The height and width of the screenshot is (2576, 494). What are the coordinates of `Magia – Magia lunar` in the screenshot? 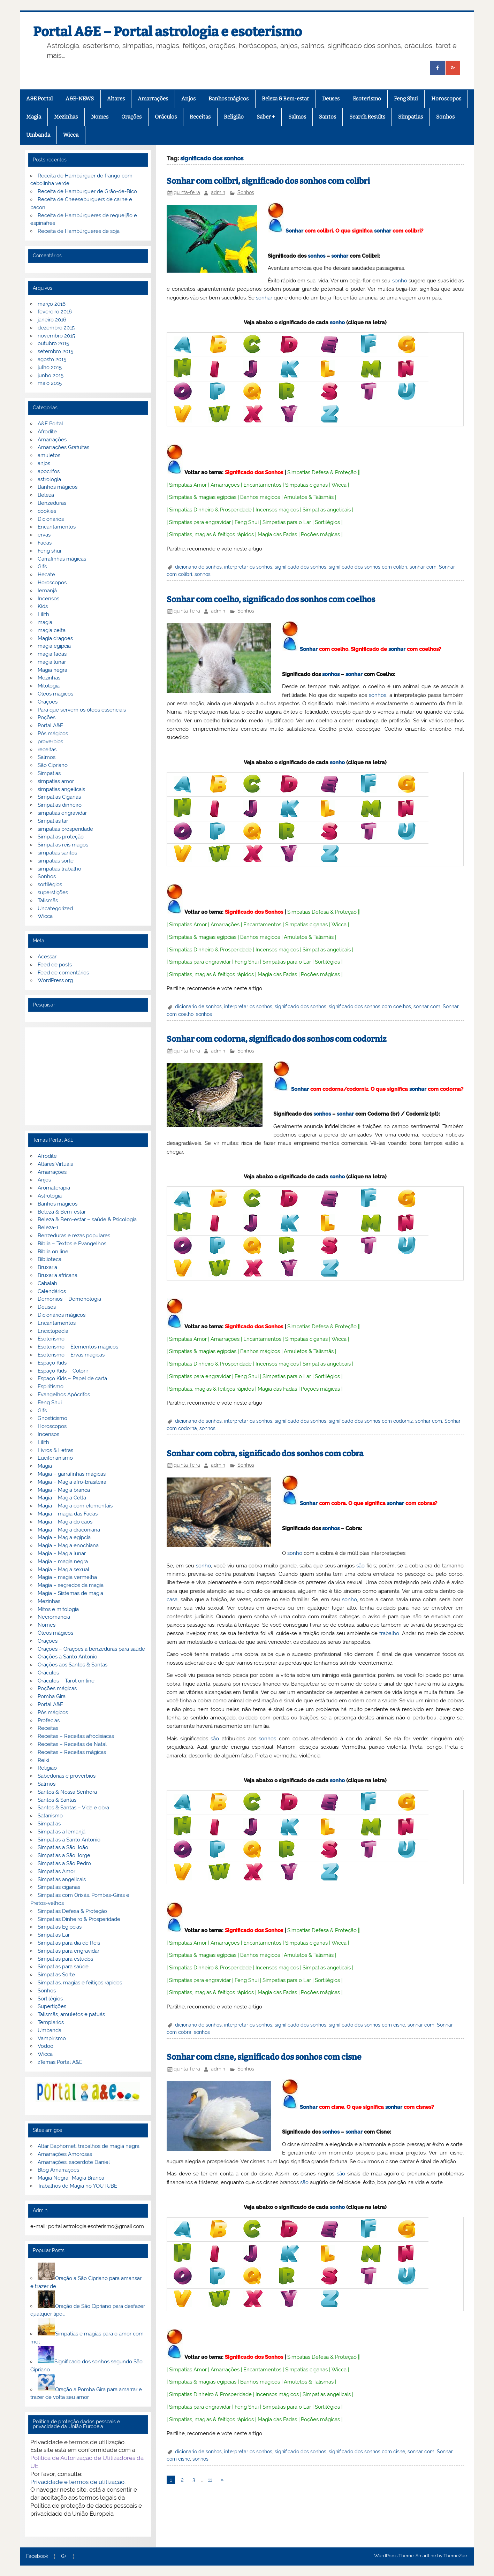 It's located at (62, 1553).